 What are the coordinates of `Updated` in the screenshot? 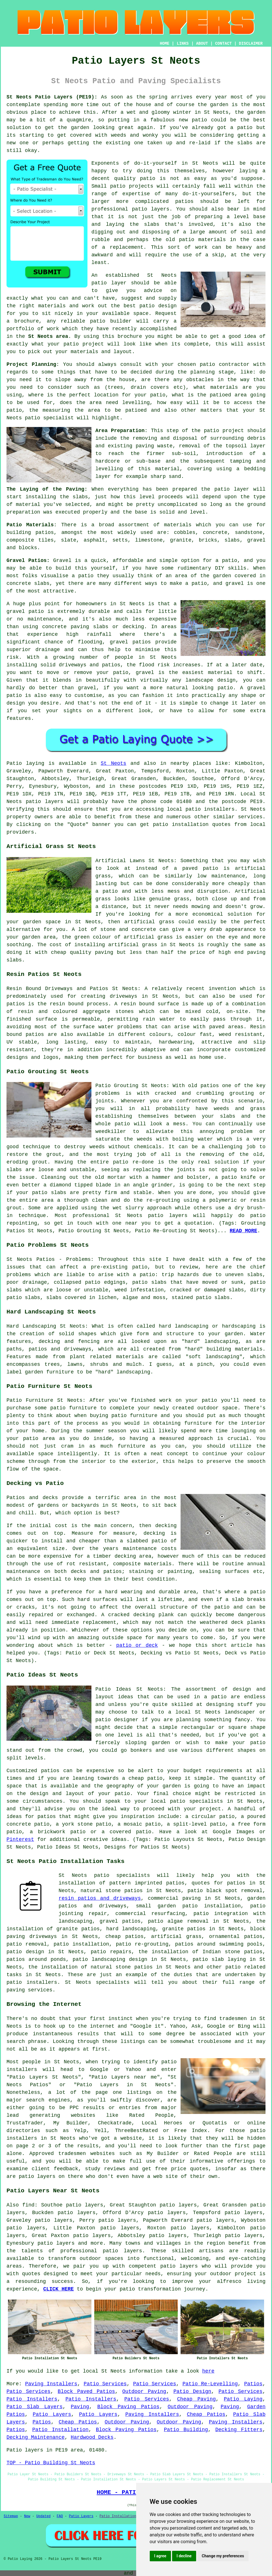 It's located at (43, 2516).